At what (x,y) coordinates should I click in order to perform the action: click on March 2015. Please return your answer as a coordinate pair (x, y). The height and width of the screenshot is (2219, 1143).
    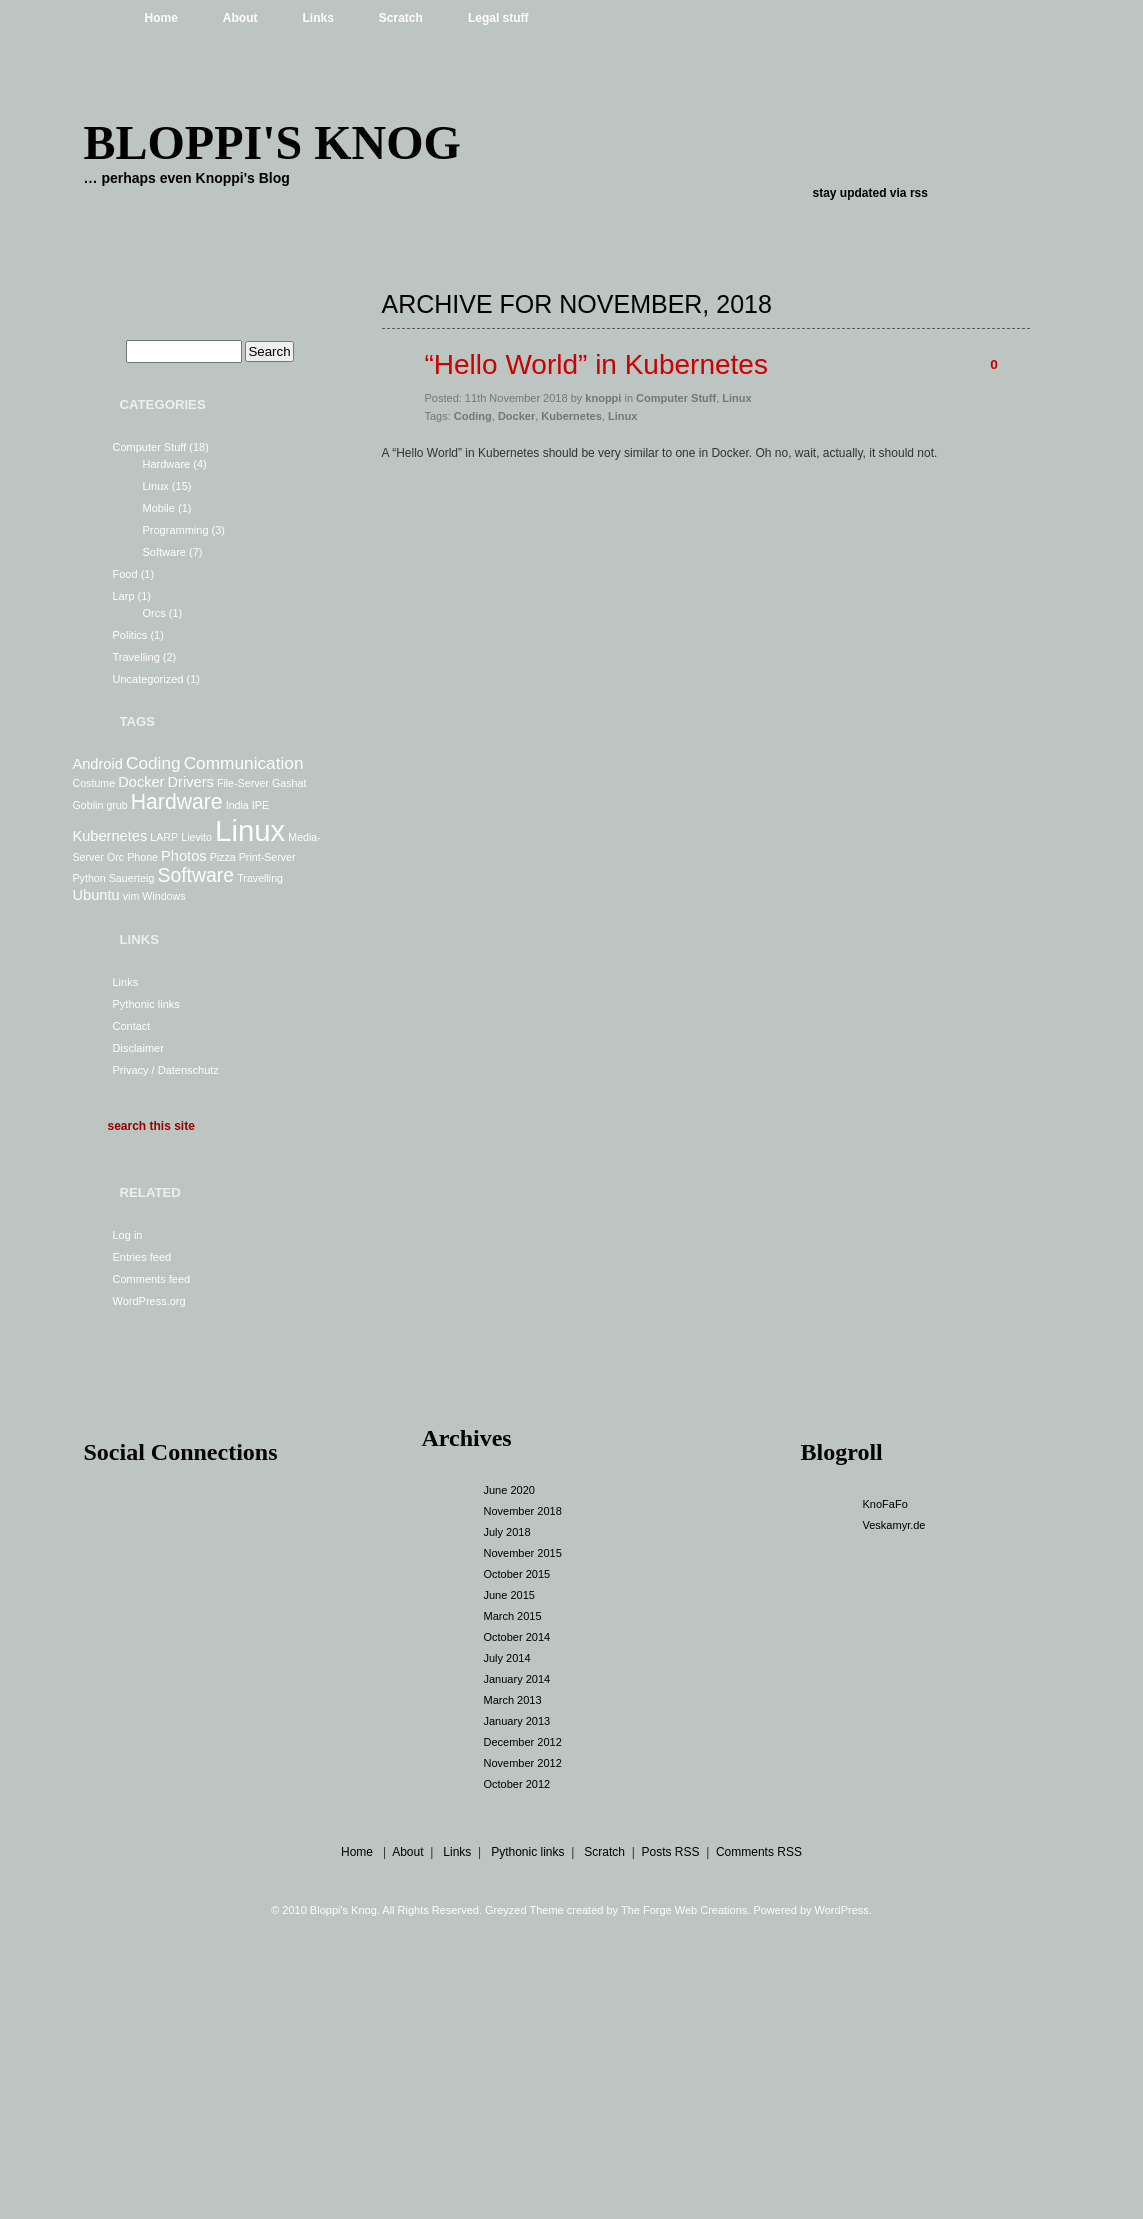
    Looking at the image, I should click on (513, 1616).